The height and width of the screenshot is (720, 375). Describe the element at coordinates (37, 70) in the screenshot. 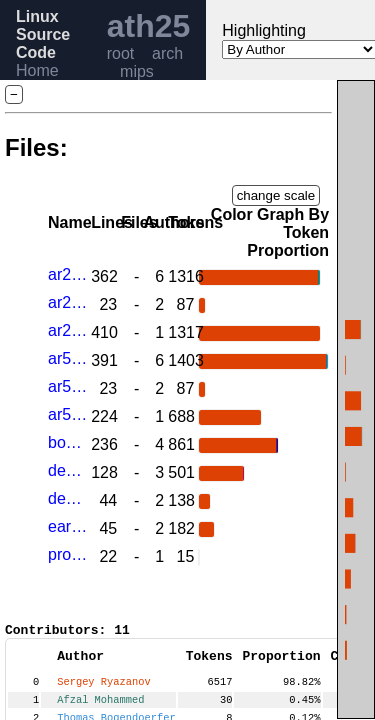

I see `Home` at that location.